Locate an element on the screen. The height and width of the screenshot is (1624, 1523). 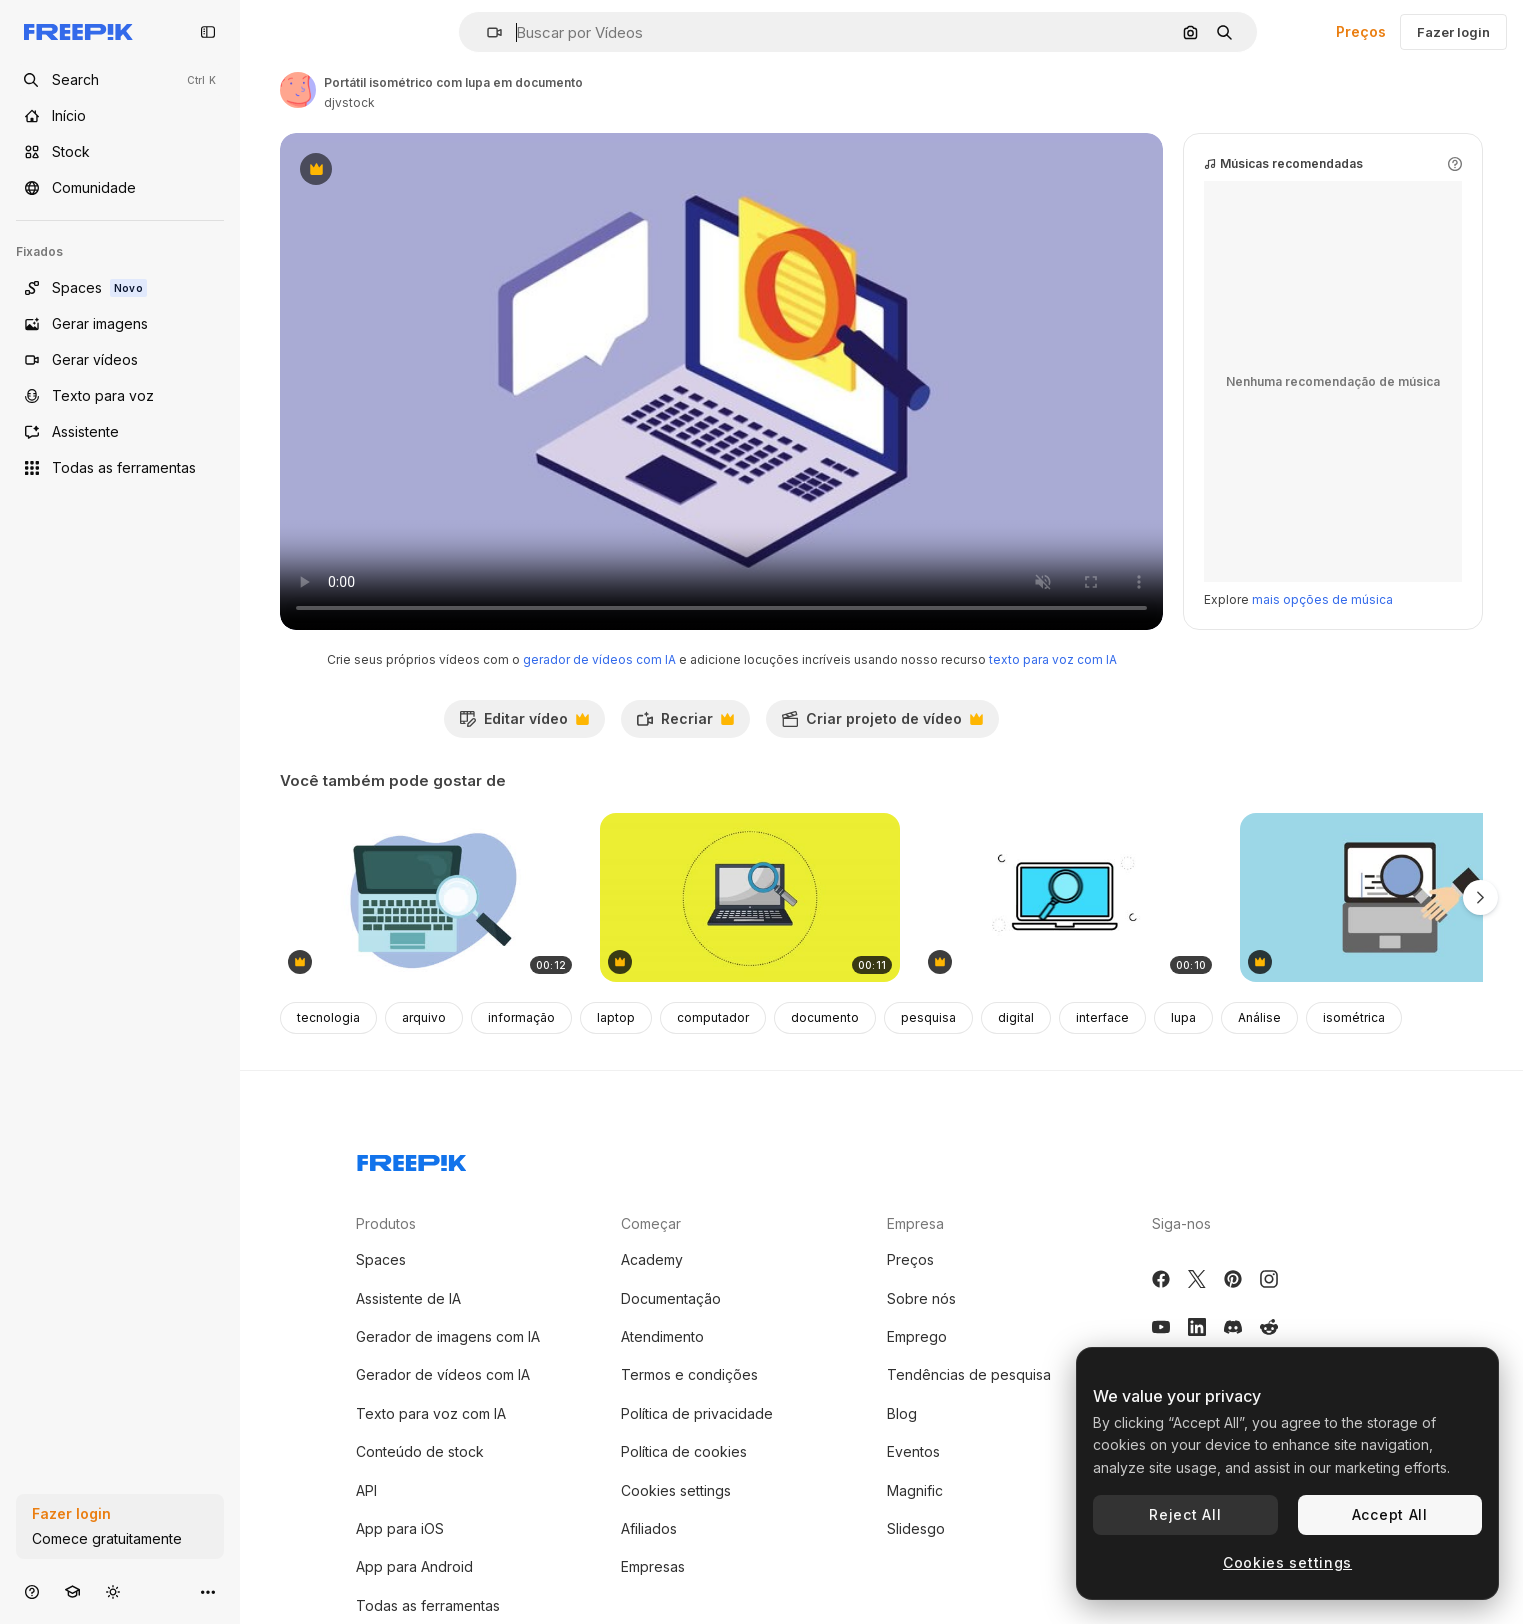
[button] is located at coordinates (486, 32).